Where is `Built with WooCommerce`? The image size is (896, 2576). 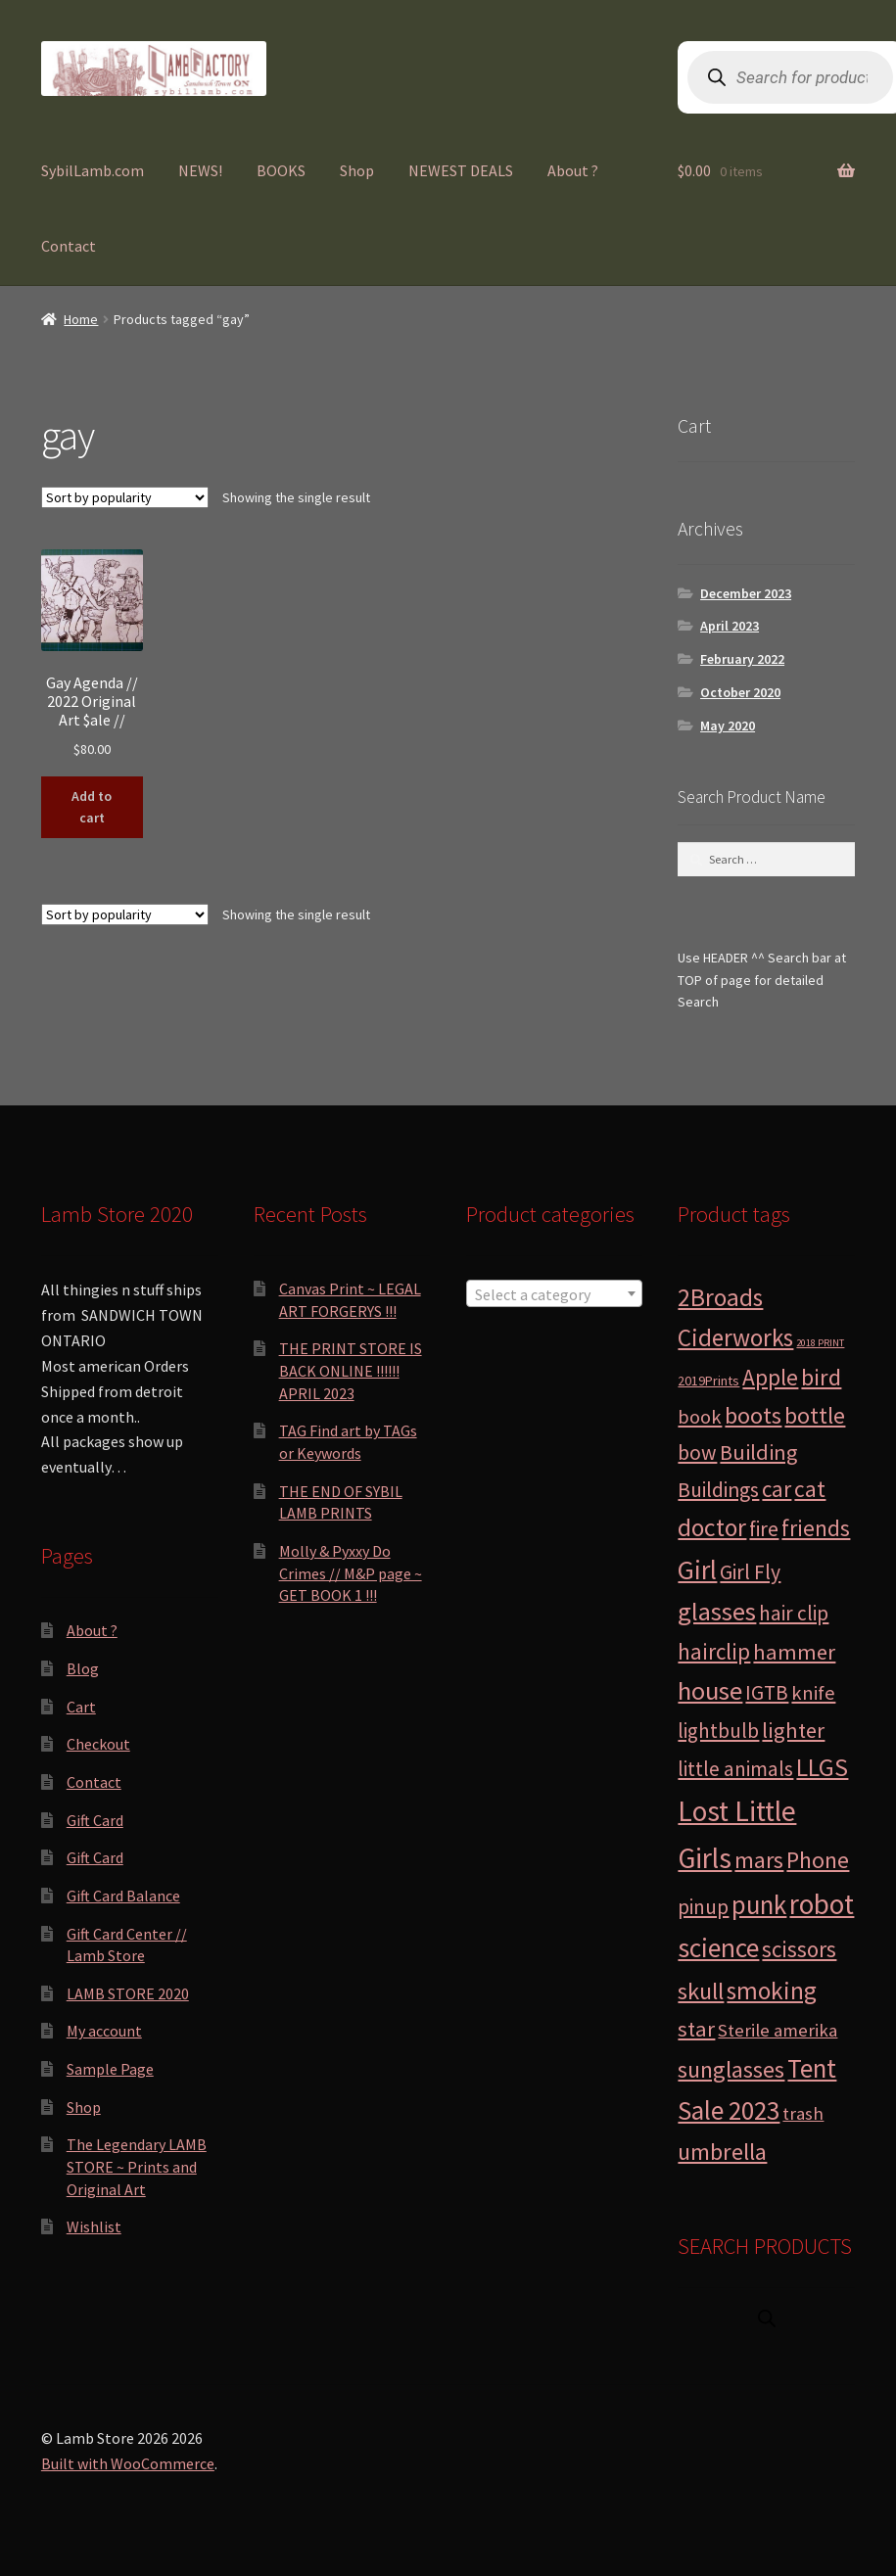 Built with WooCommerce is located at coordinates (127, 2463).